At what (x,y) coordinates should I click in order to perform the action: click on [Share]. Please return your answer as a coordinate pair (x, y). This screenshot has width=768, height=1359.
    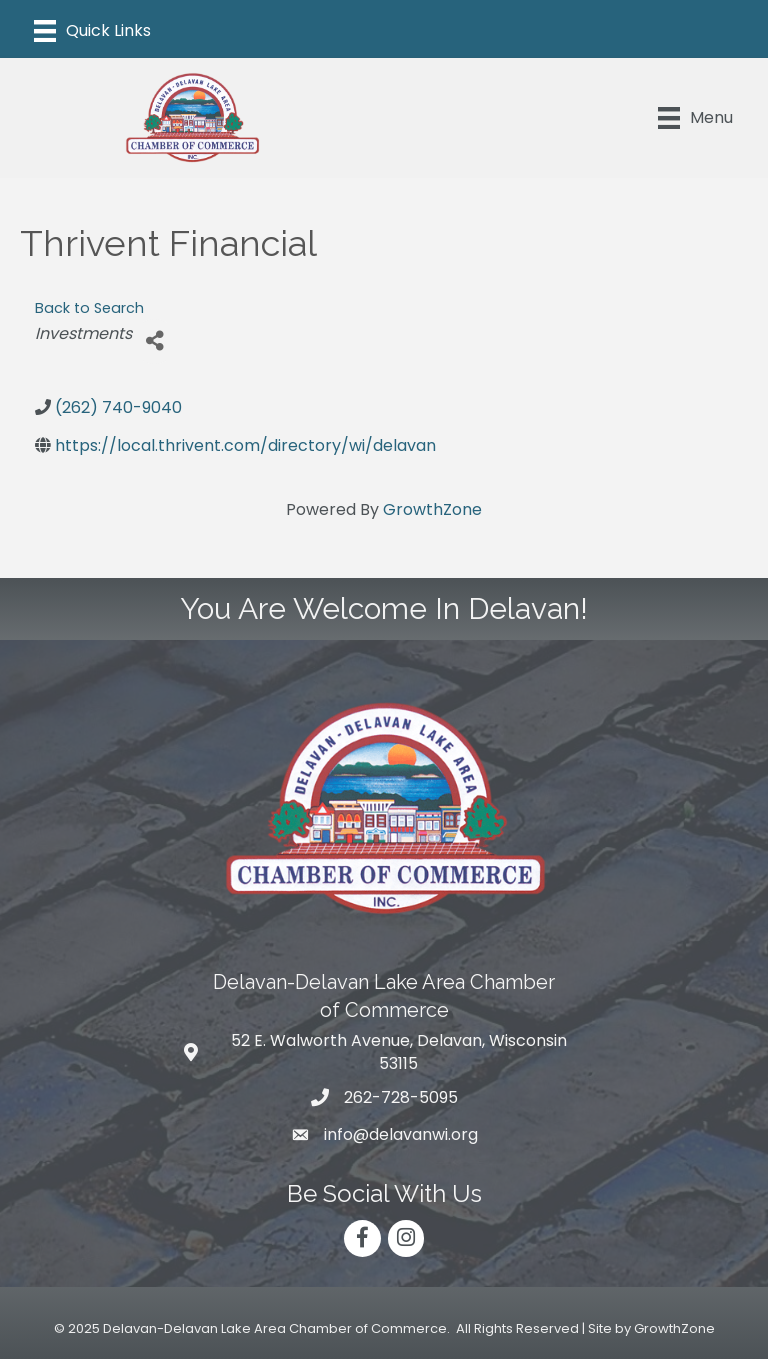
    Looking at the image, I should click on (154, 341).